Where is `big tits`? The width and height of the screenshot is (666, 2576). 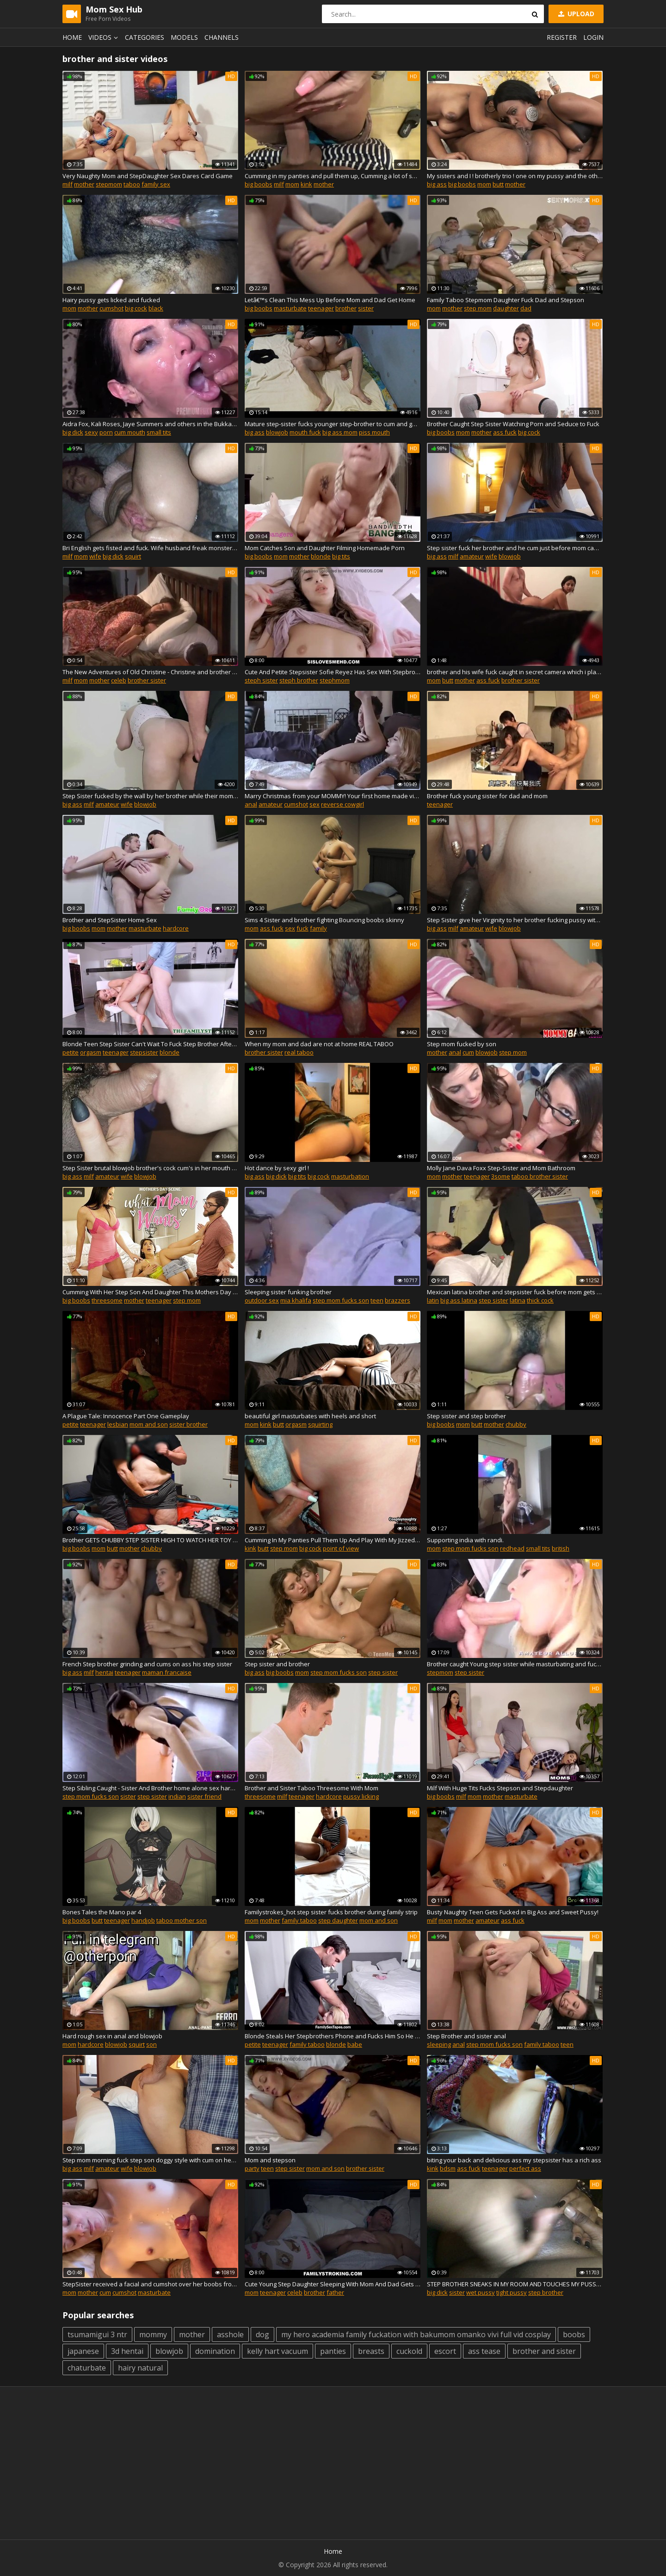
big tits is located at coordinates (341, 556).